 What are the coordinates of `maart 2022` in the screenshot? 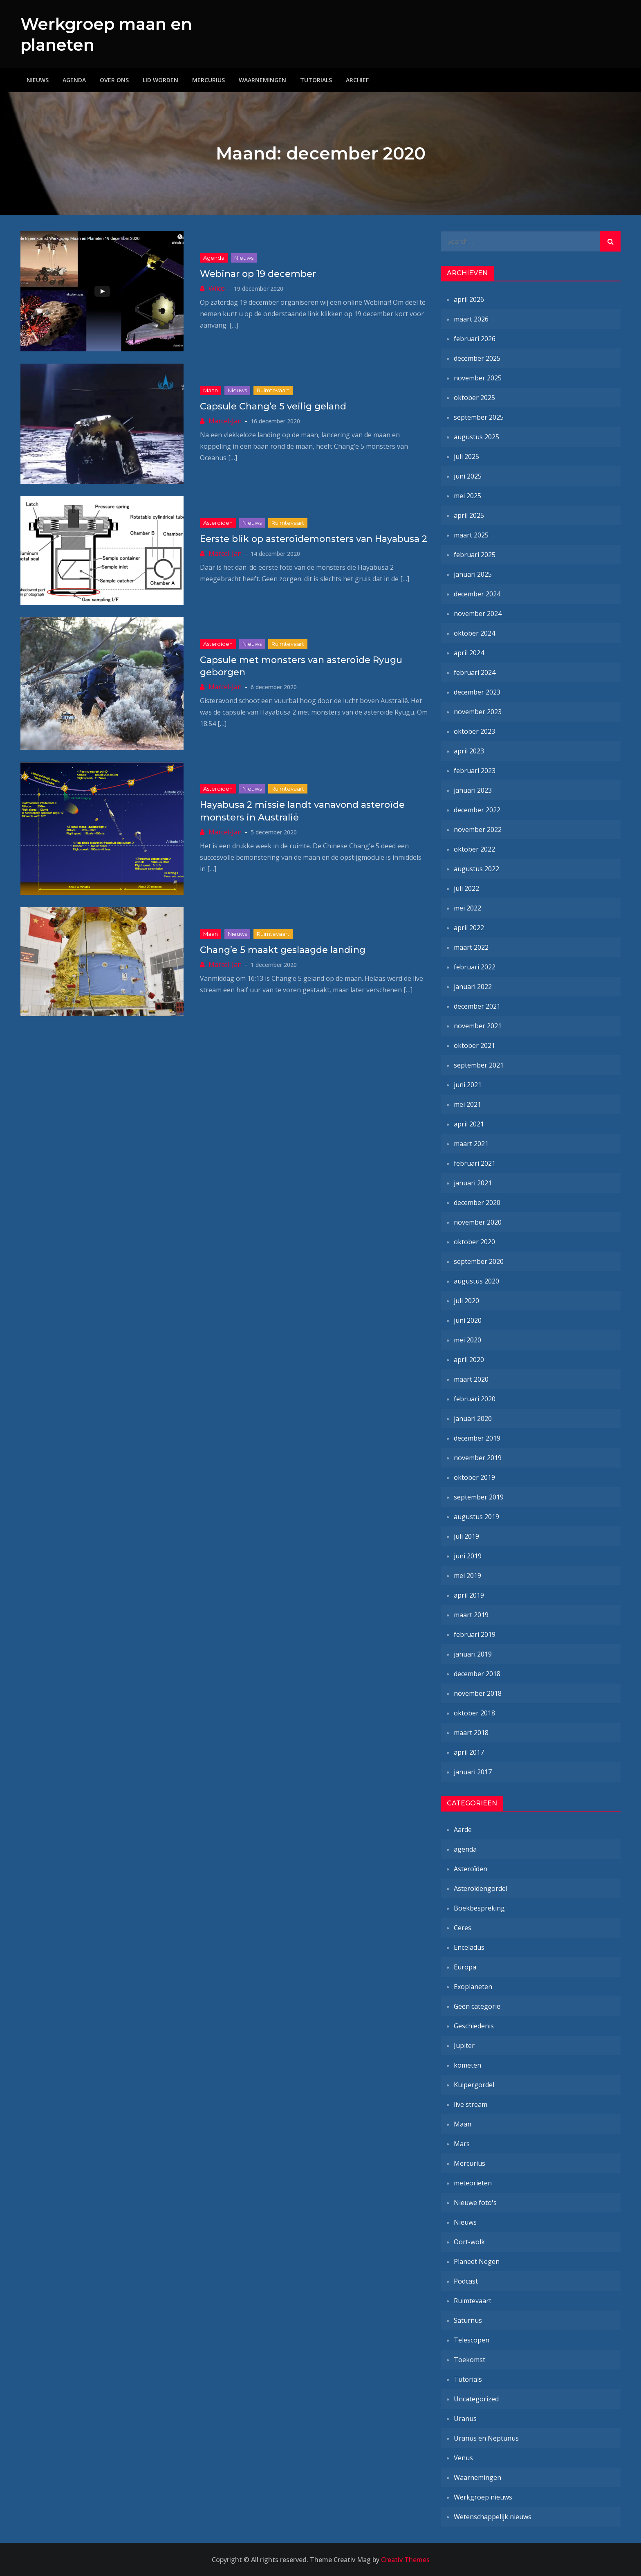 It's located at (471, 947).